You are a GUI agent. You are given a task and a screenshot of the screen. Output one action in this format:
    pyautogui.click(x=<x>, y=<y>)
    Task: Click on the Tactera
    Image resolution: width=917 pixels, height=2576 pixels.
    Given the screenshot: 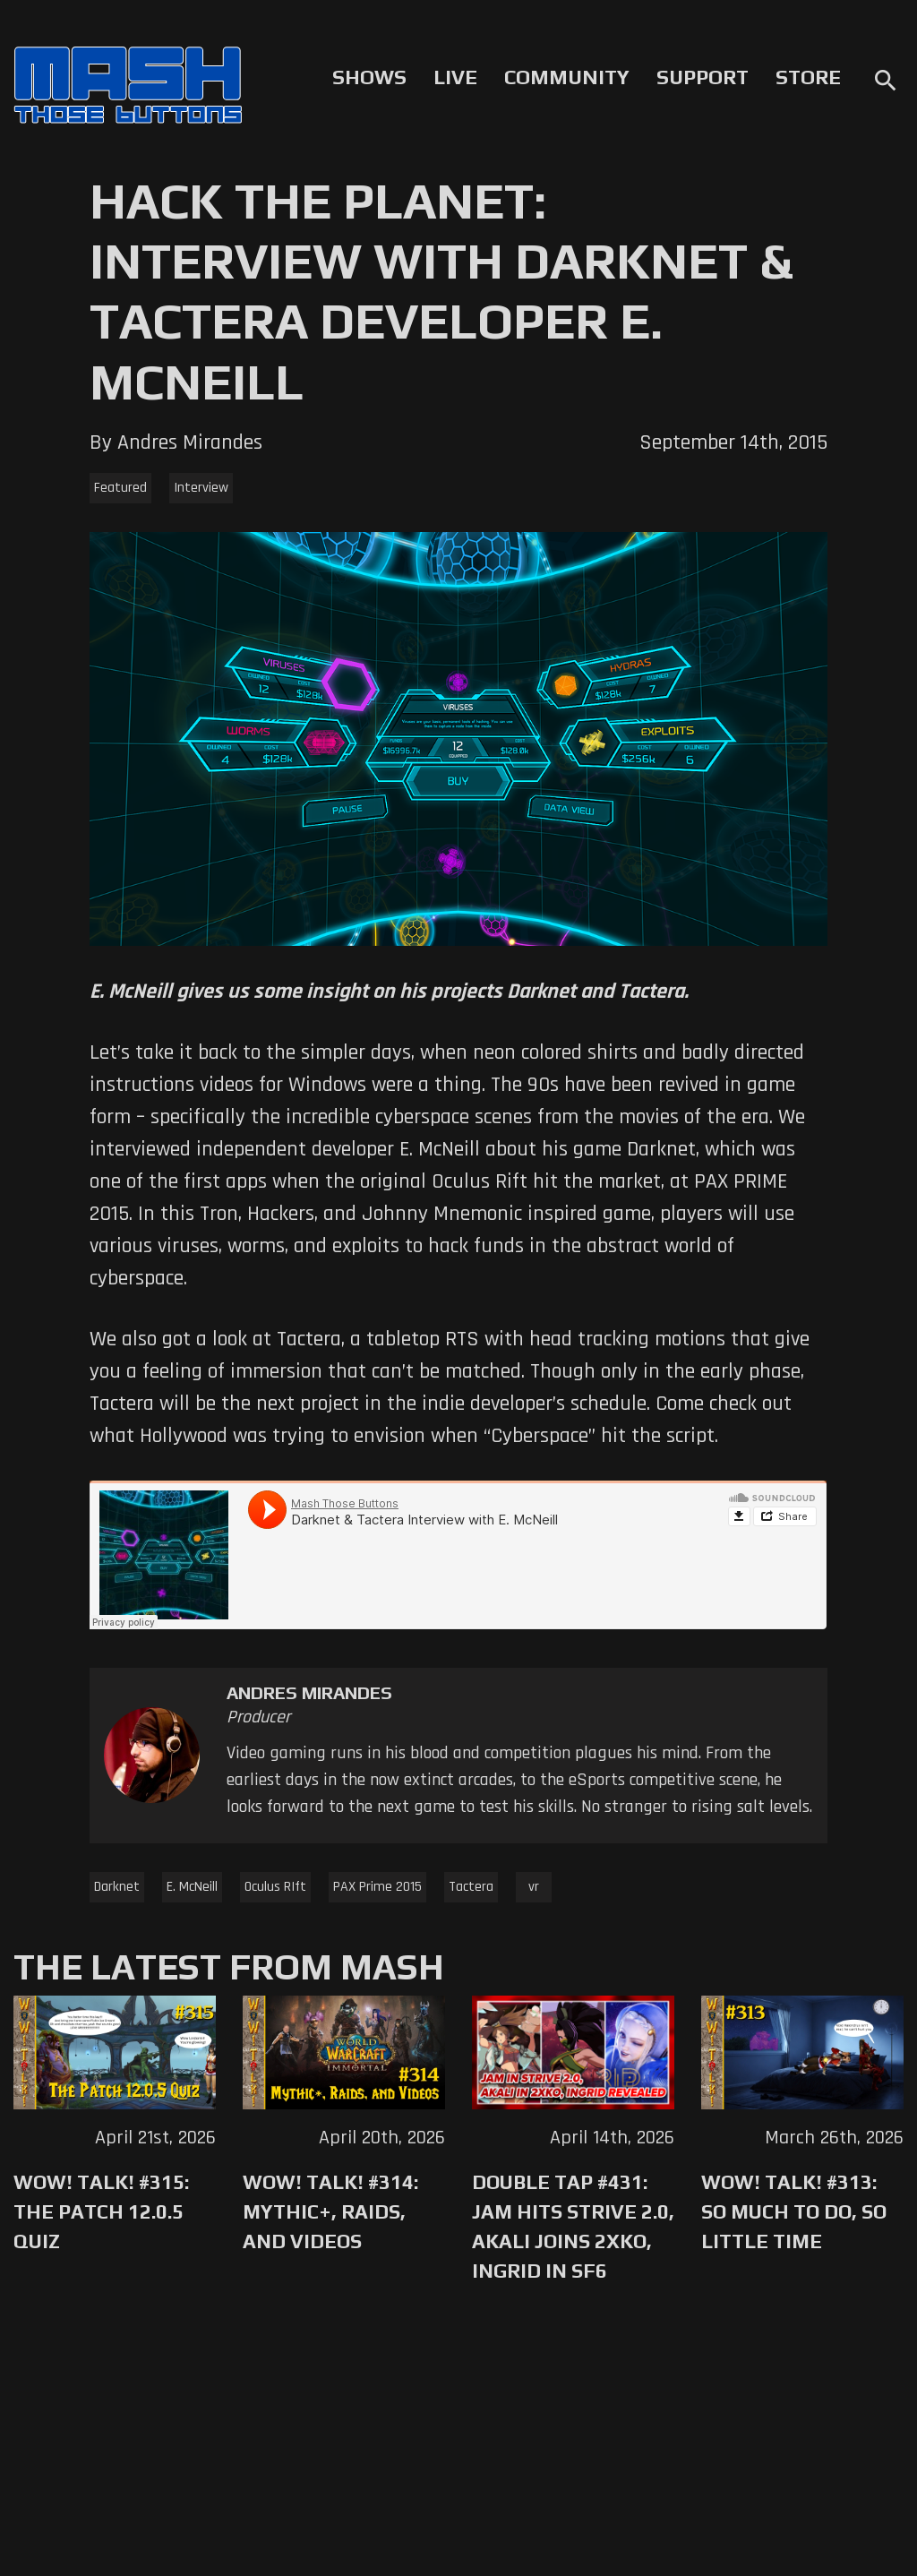 What is the action you would take?
    pyautogui.click(x=471, y=1886)
    